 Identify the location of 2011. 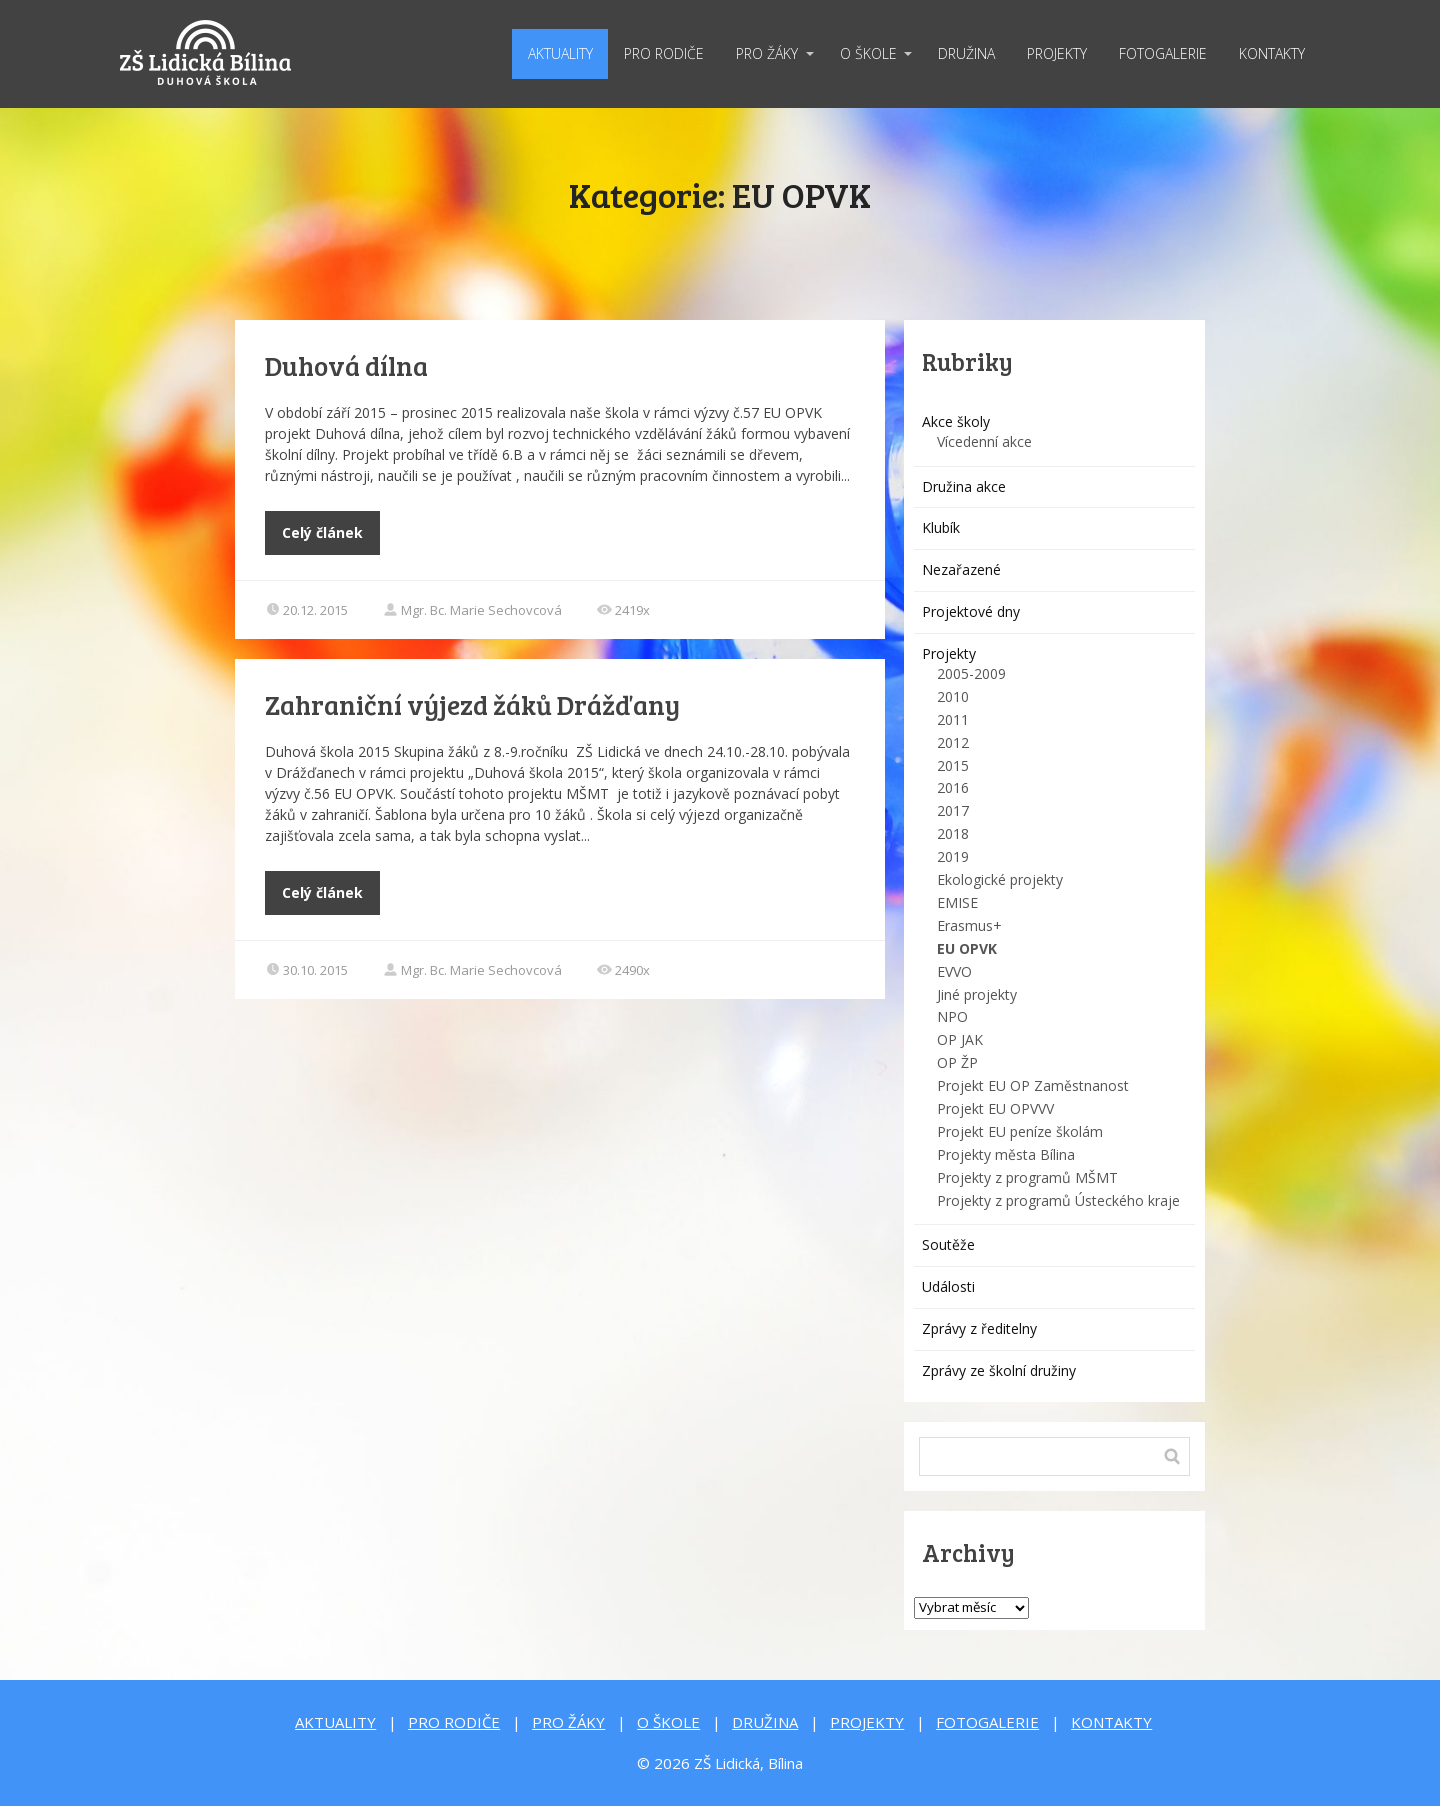
(953, 719).